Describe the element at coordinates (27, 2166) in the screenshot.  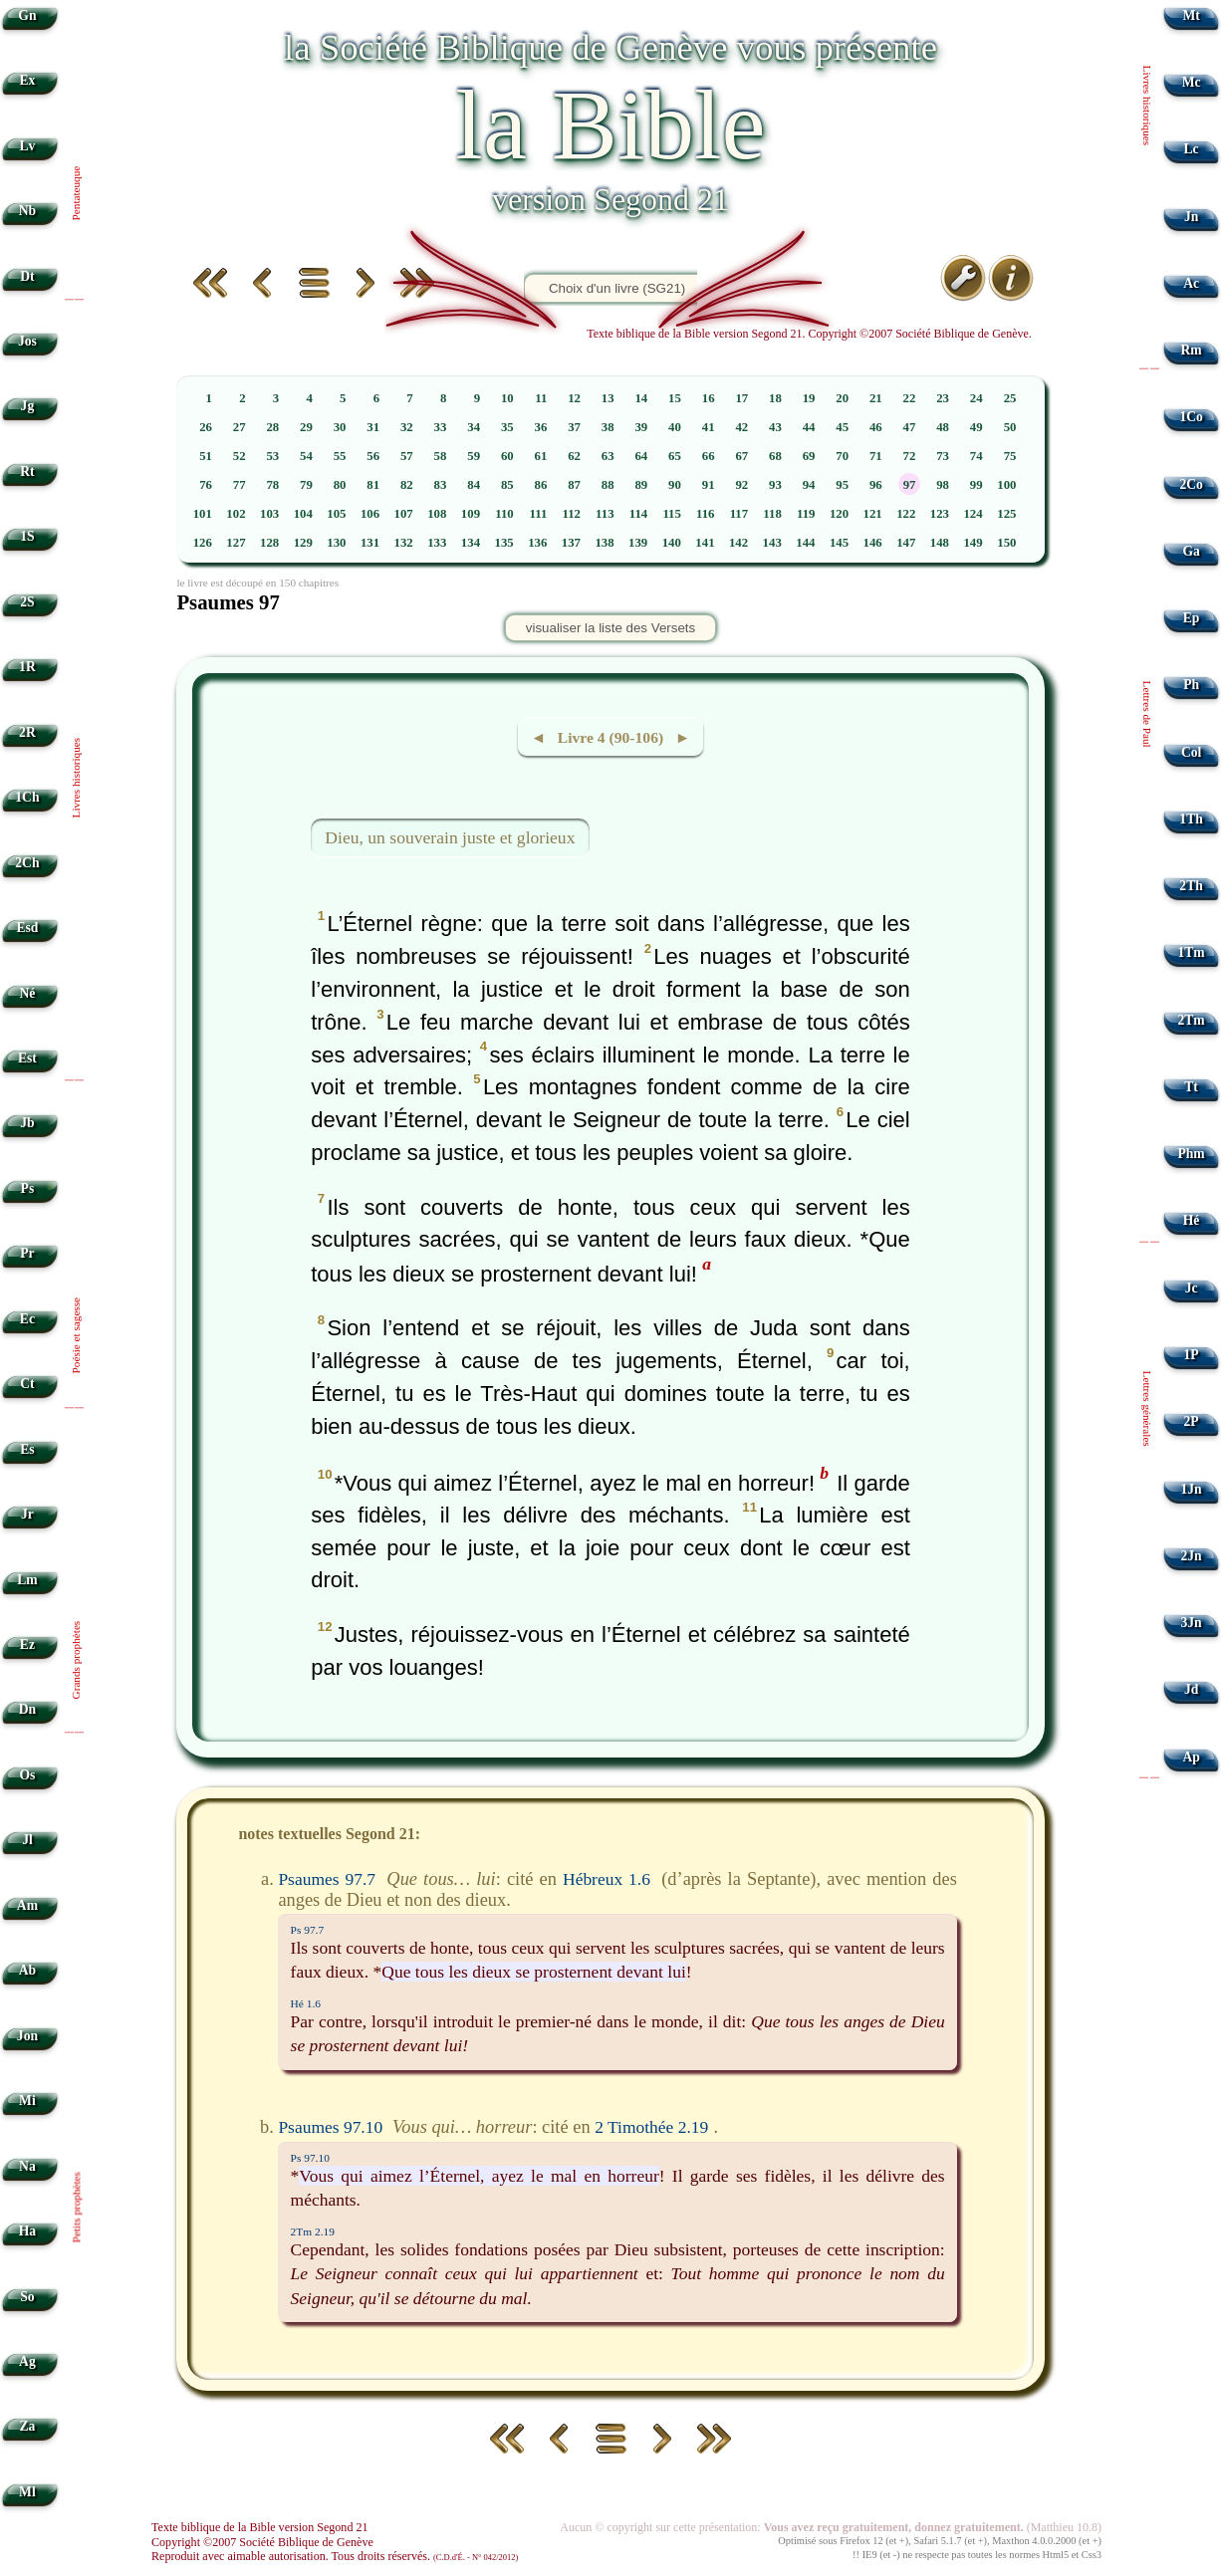
I see `Na` at that location.